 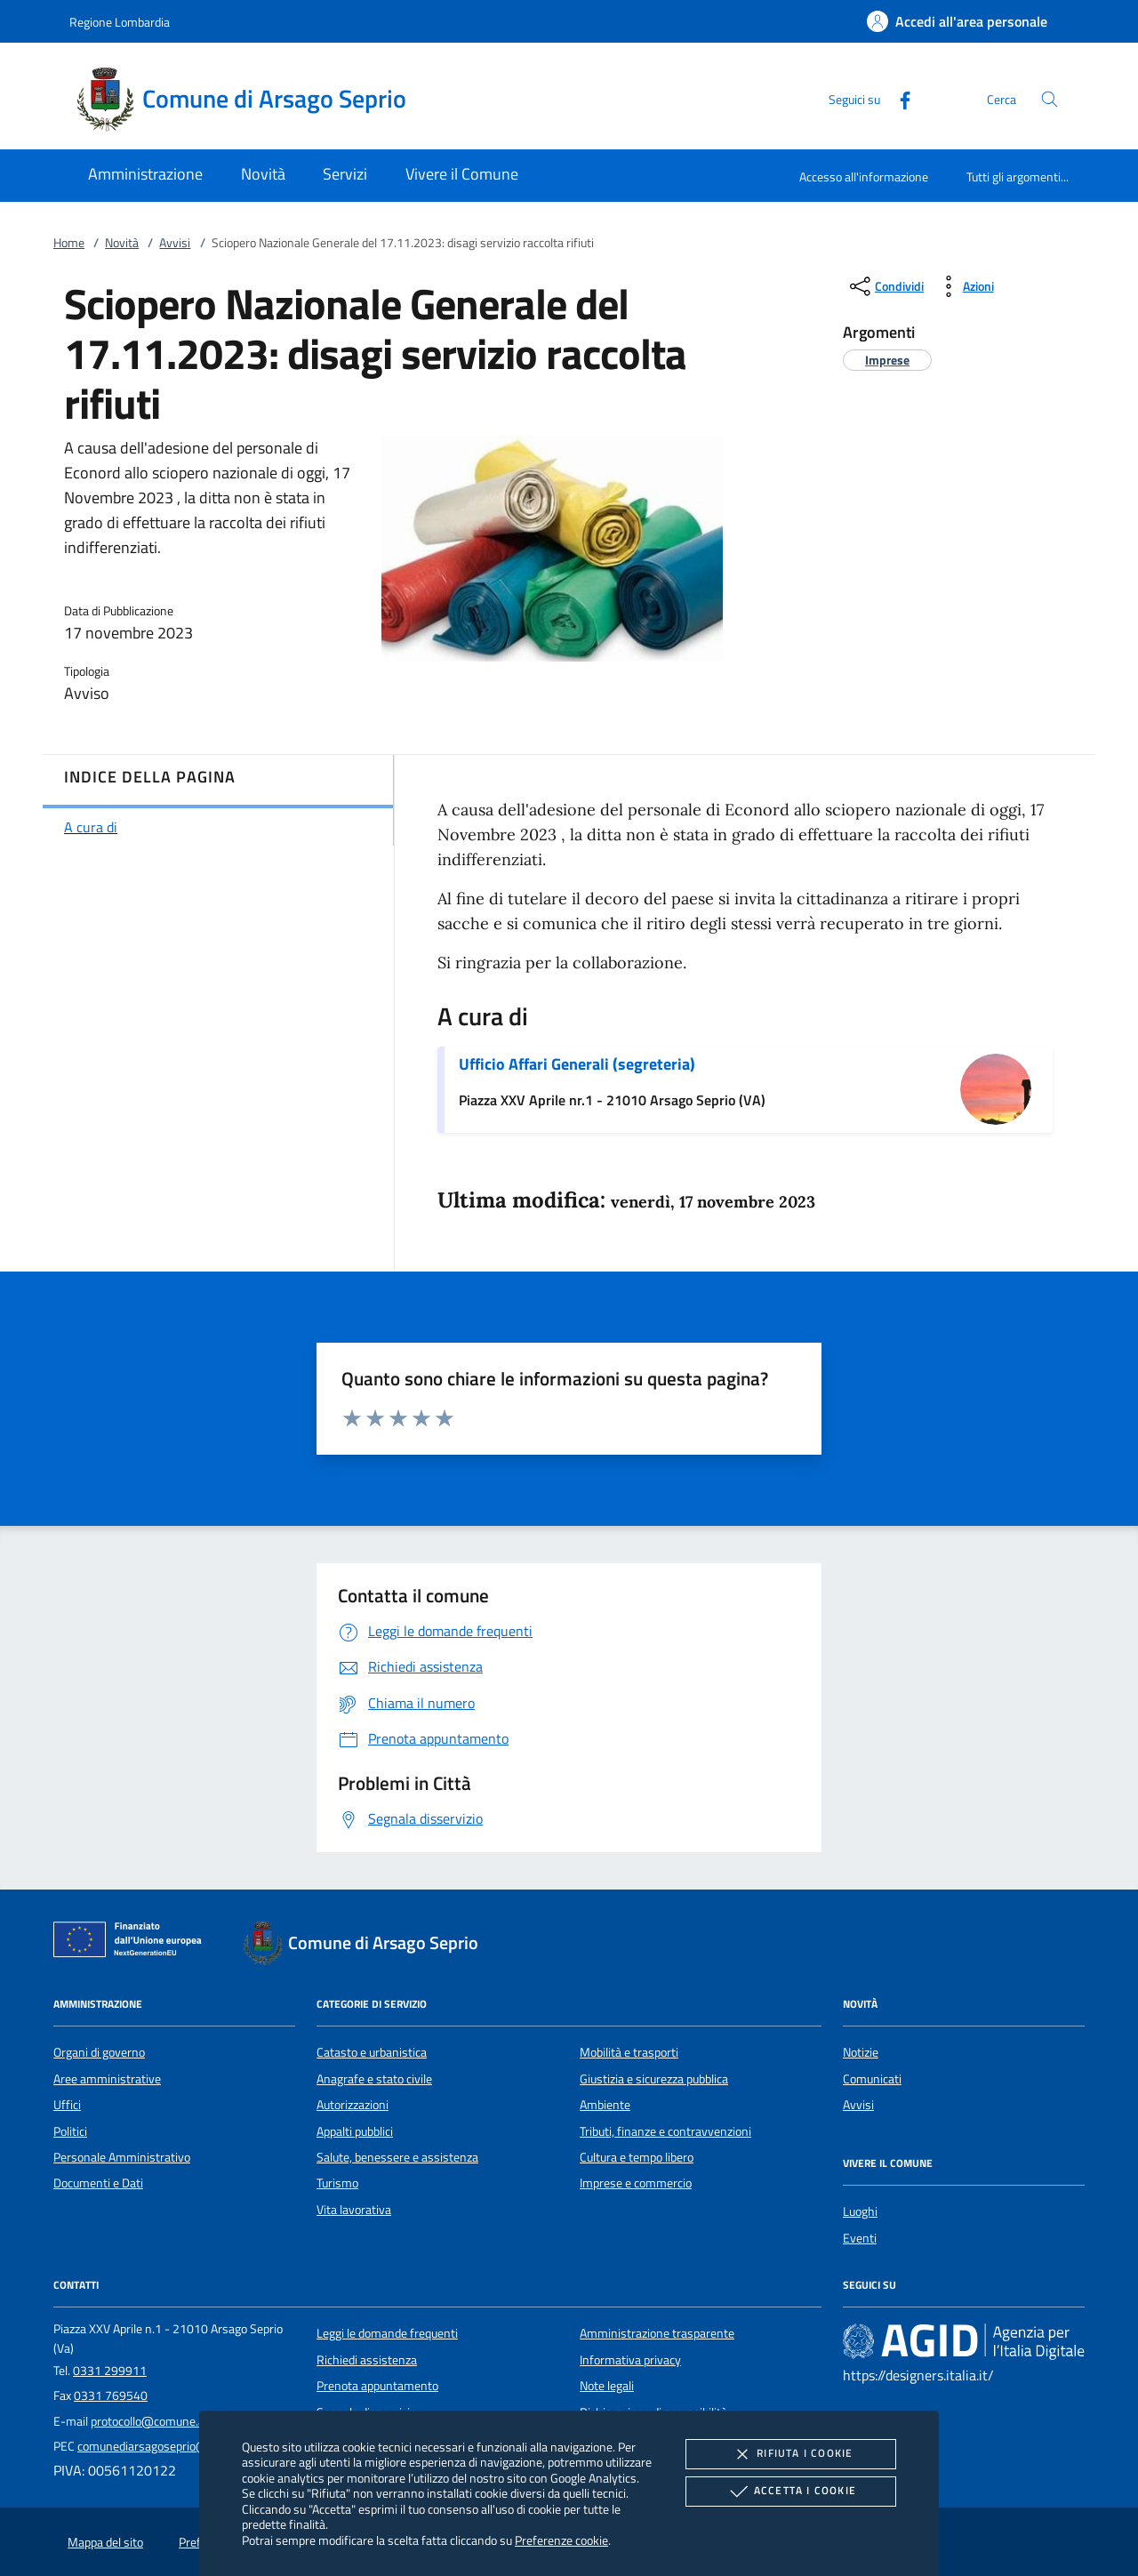 I want to click on Preferenze cookie, so click(x=561, y=2540).